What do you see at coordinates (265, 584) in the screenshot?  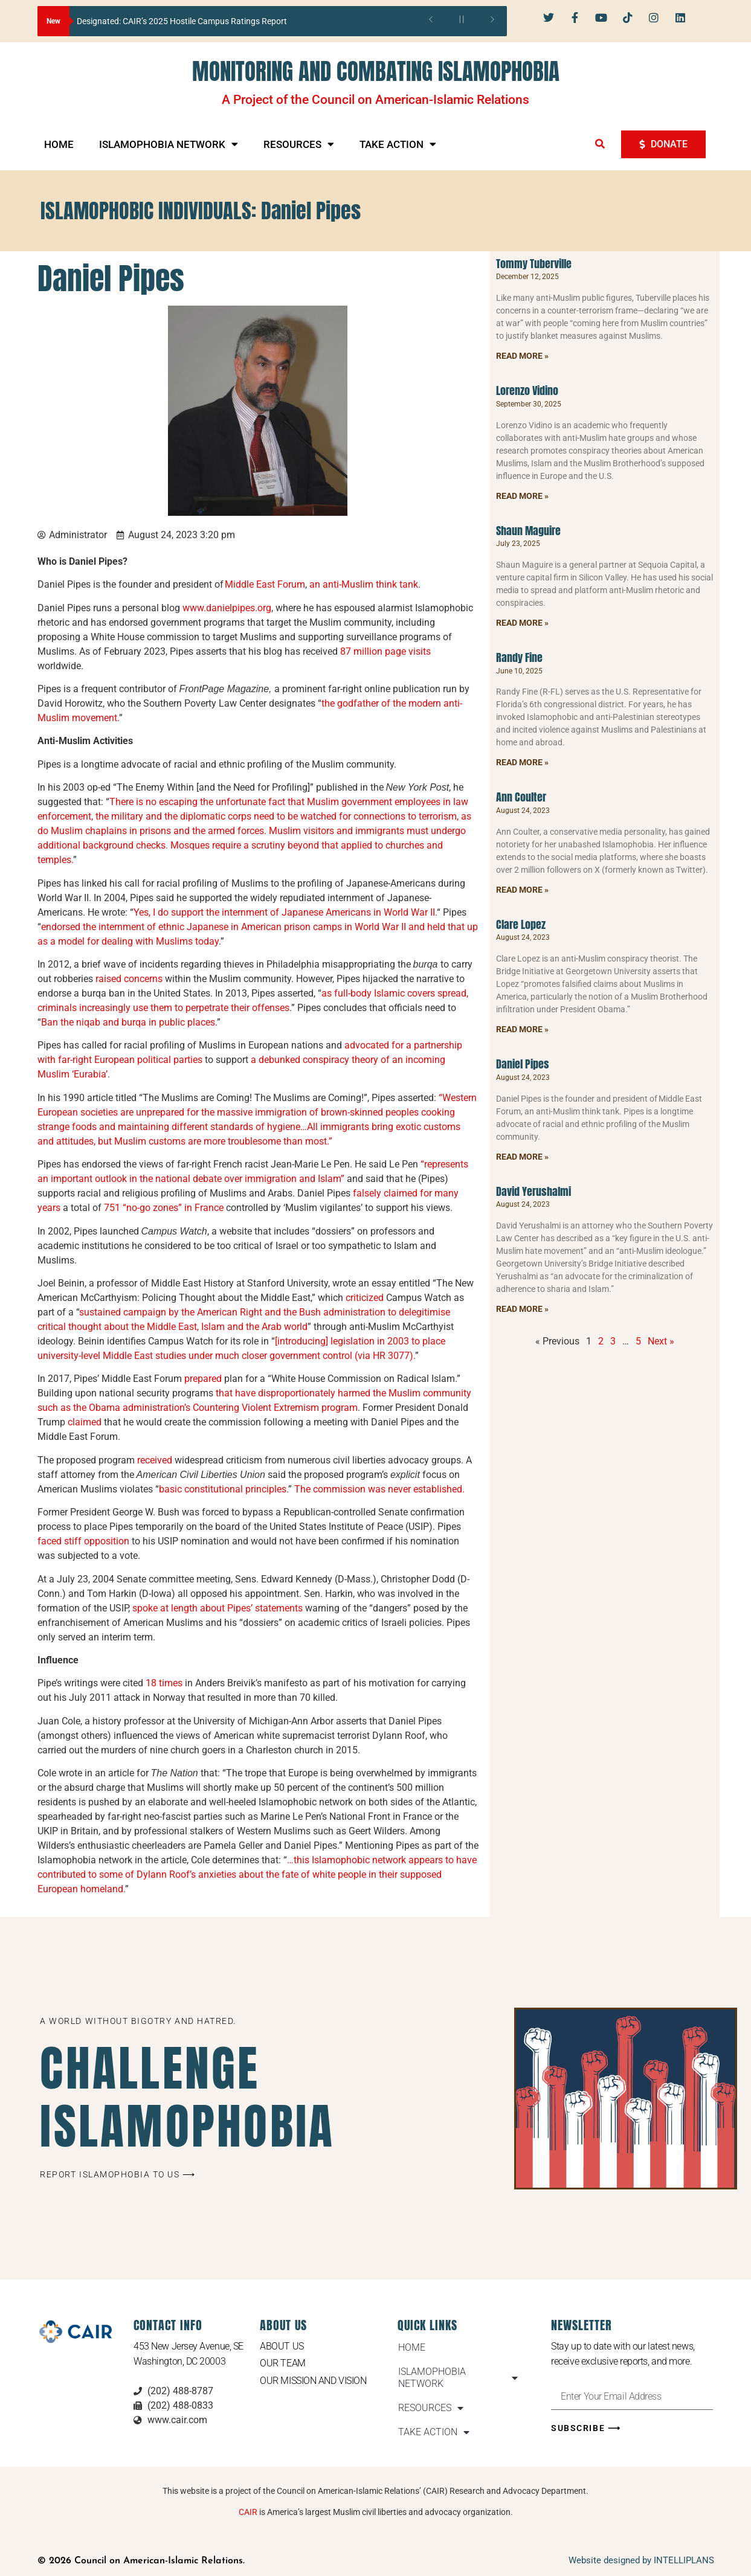 I see `Middle East Forum` at bounding box center [265, 584].